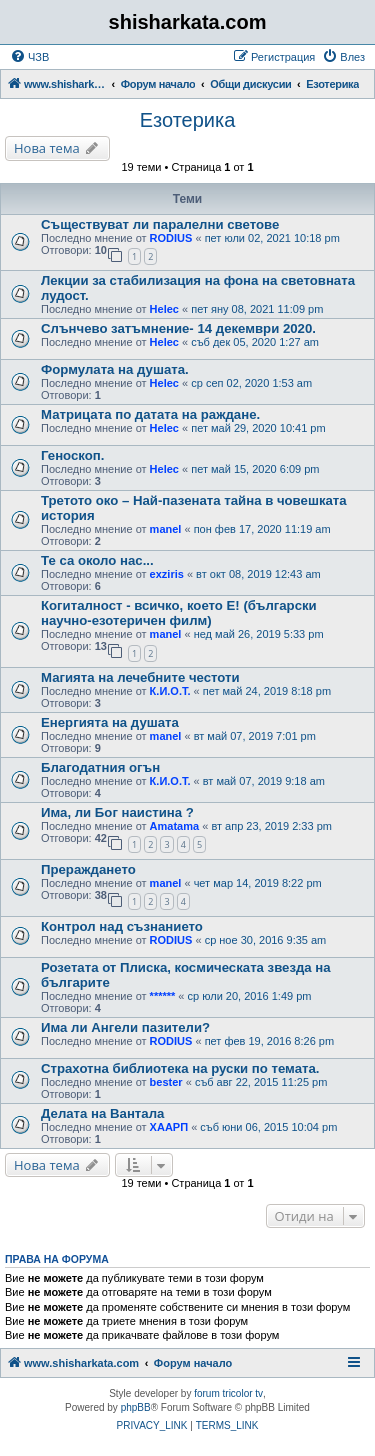  I want to click on bester, so click(166, 1082).